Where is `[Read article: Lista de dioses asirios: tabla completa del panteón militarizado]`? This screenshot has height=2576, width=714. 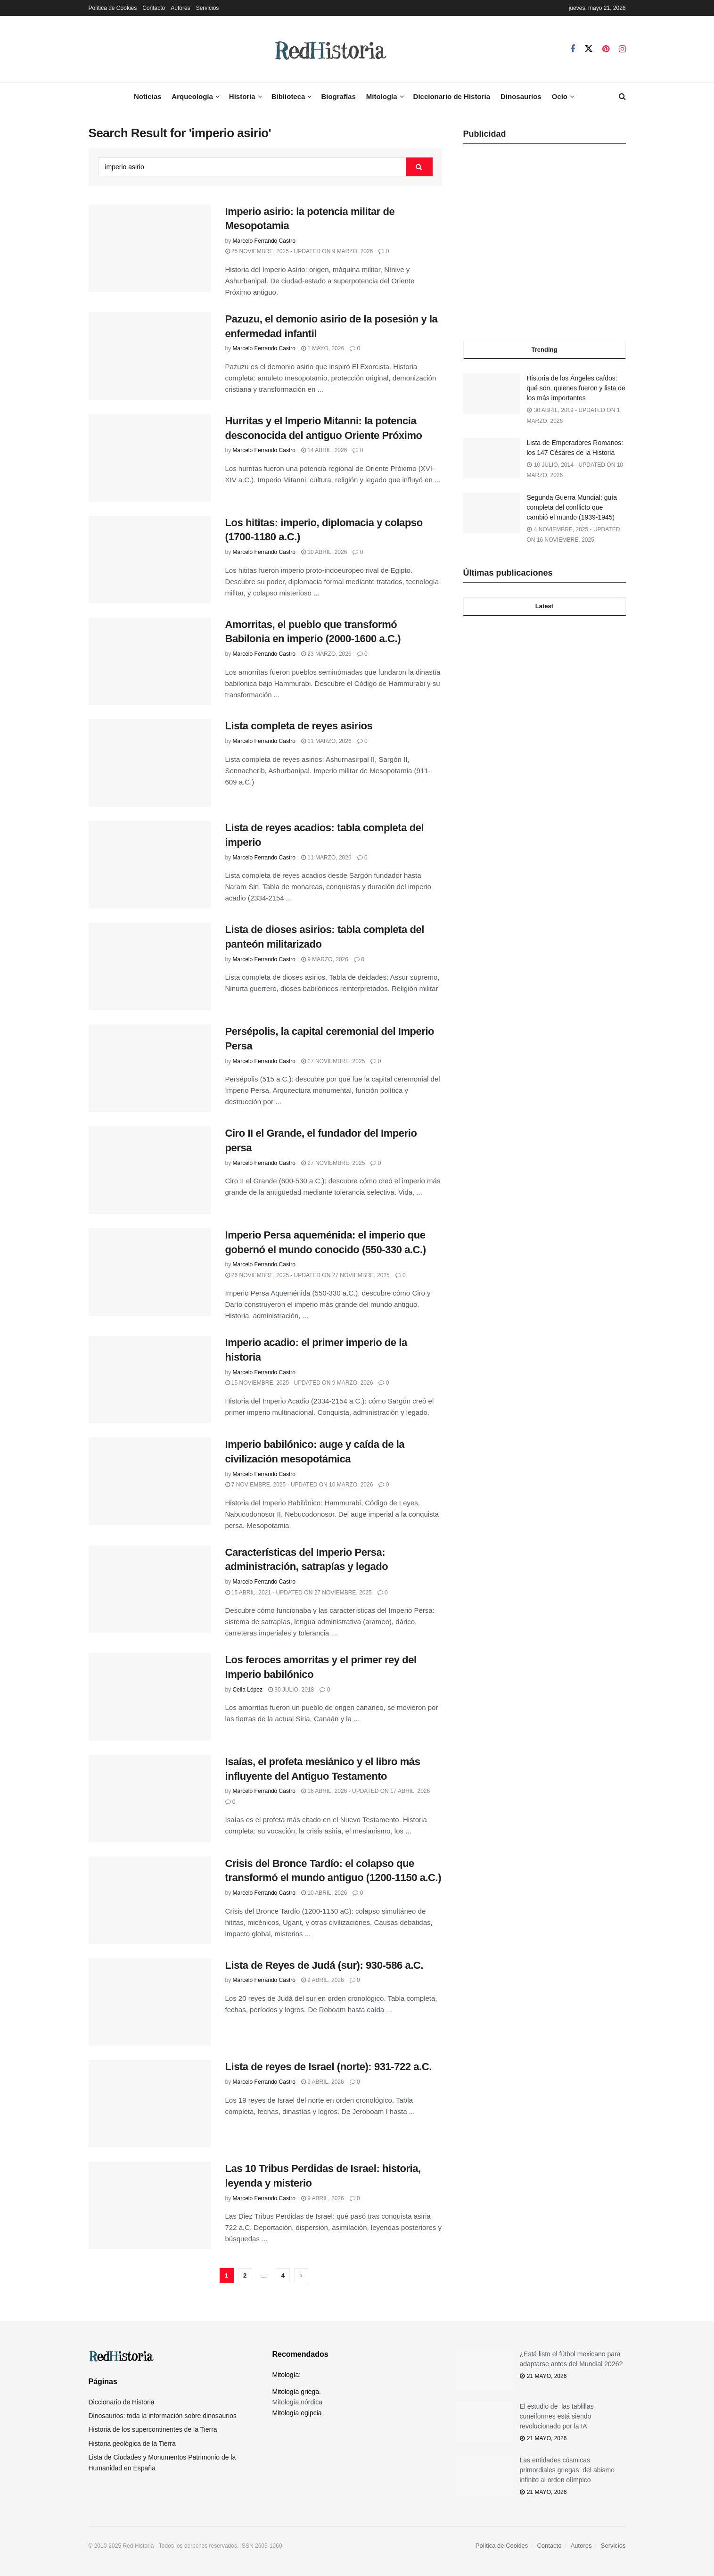
[Read article: Lista de dioses asirios: tabla completa del panteón militarizado] is located at coordinates (150, 966).